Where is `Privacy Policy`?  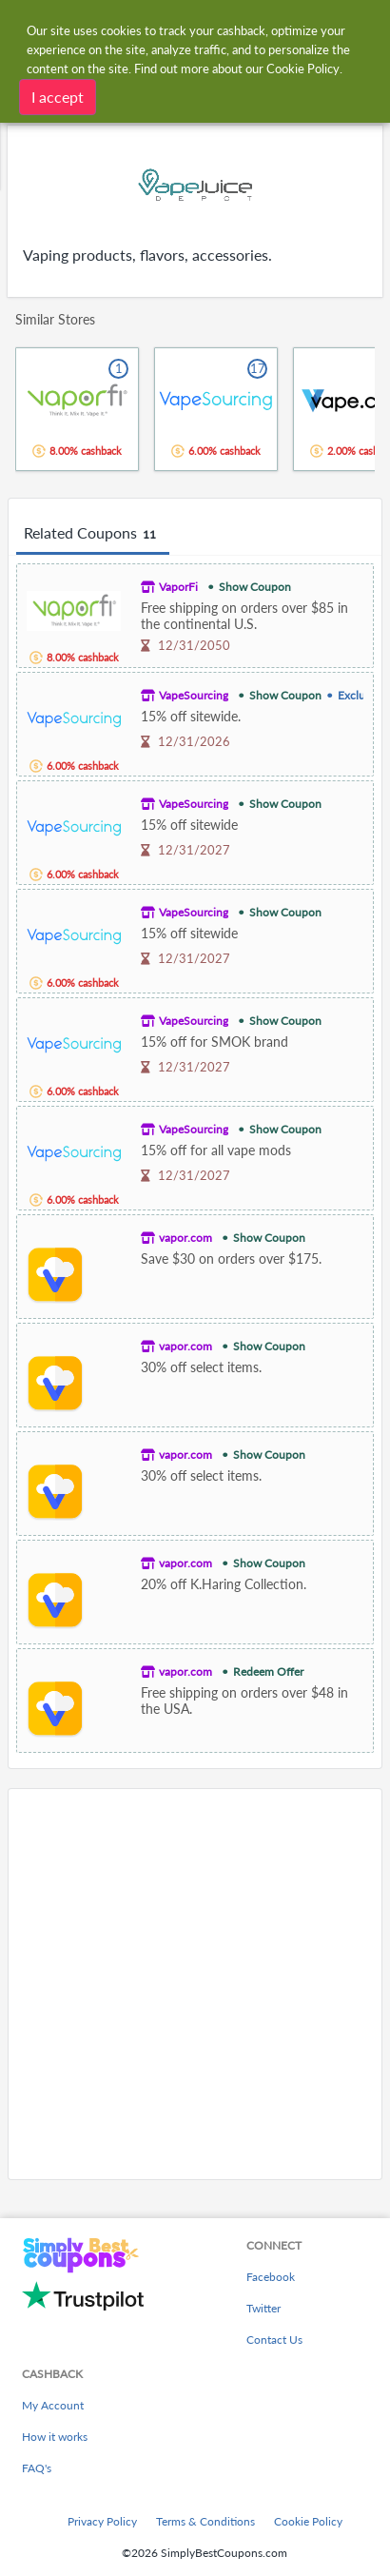 Privacy Policy is located at coordinates (102, 2521).